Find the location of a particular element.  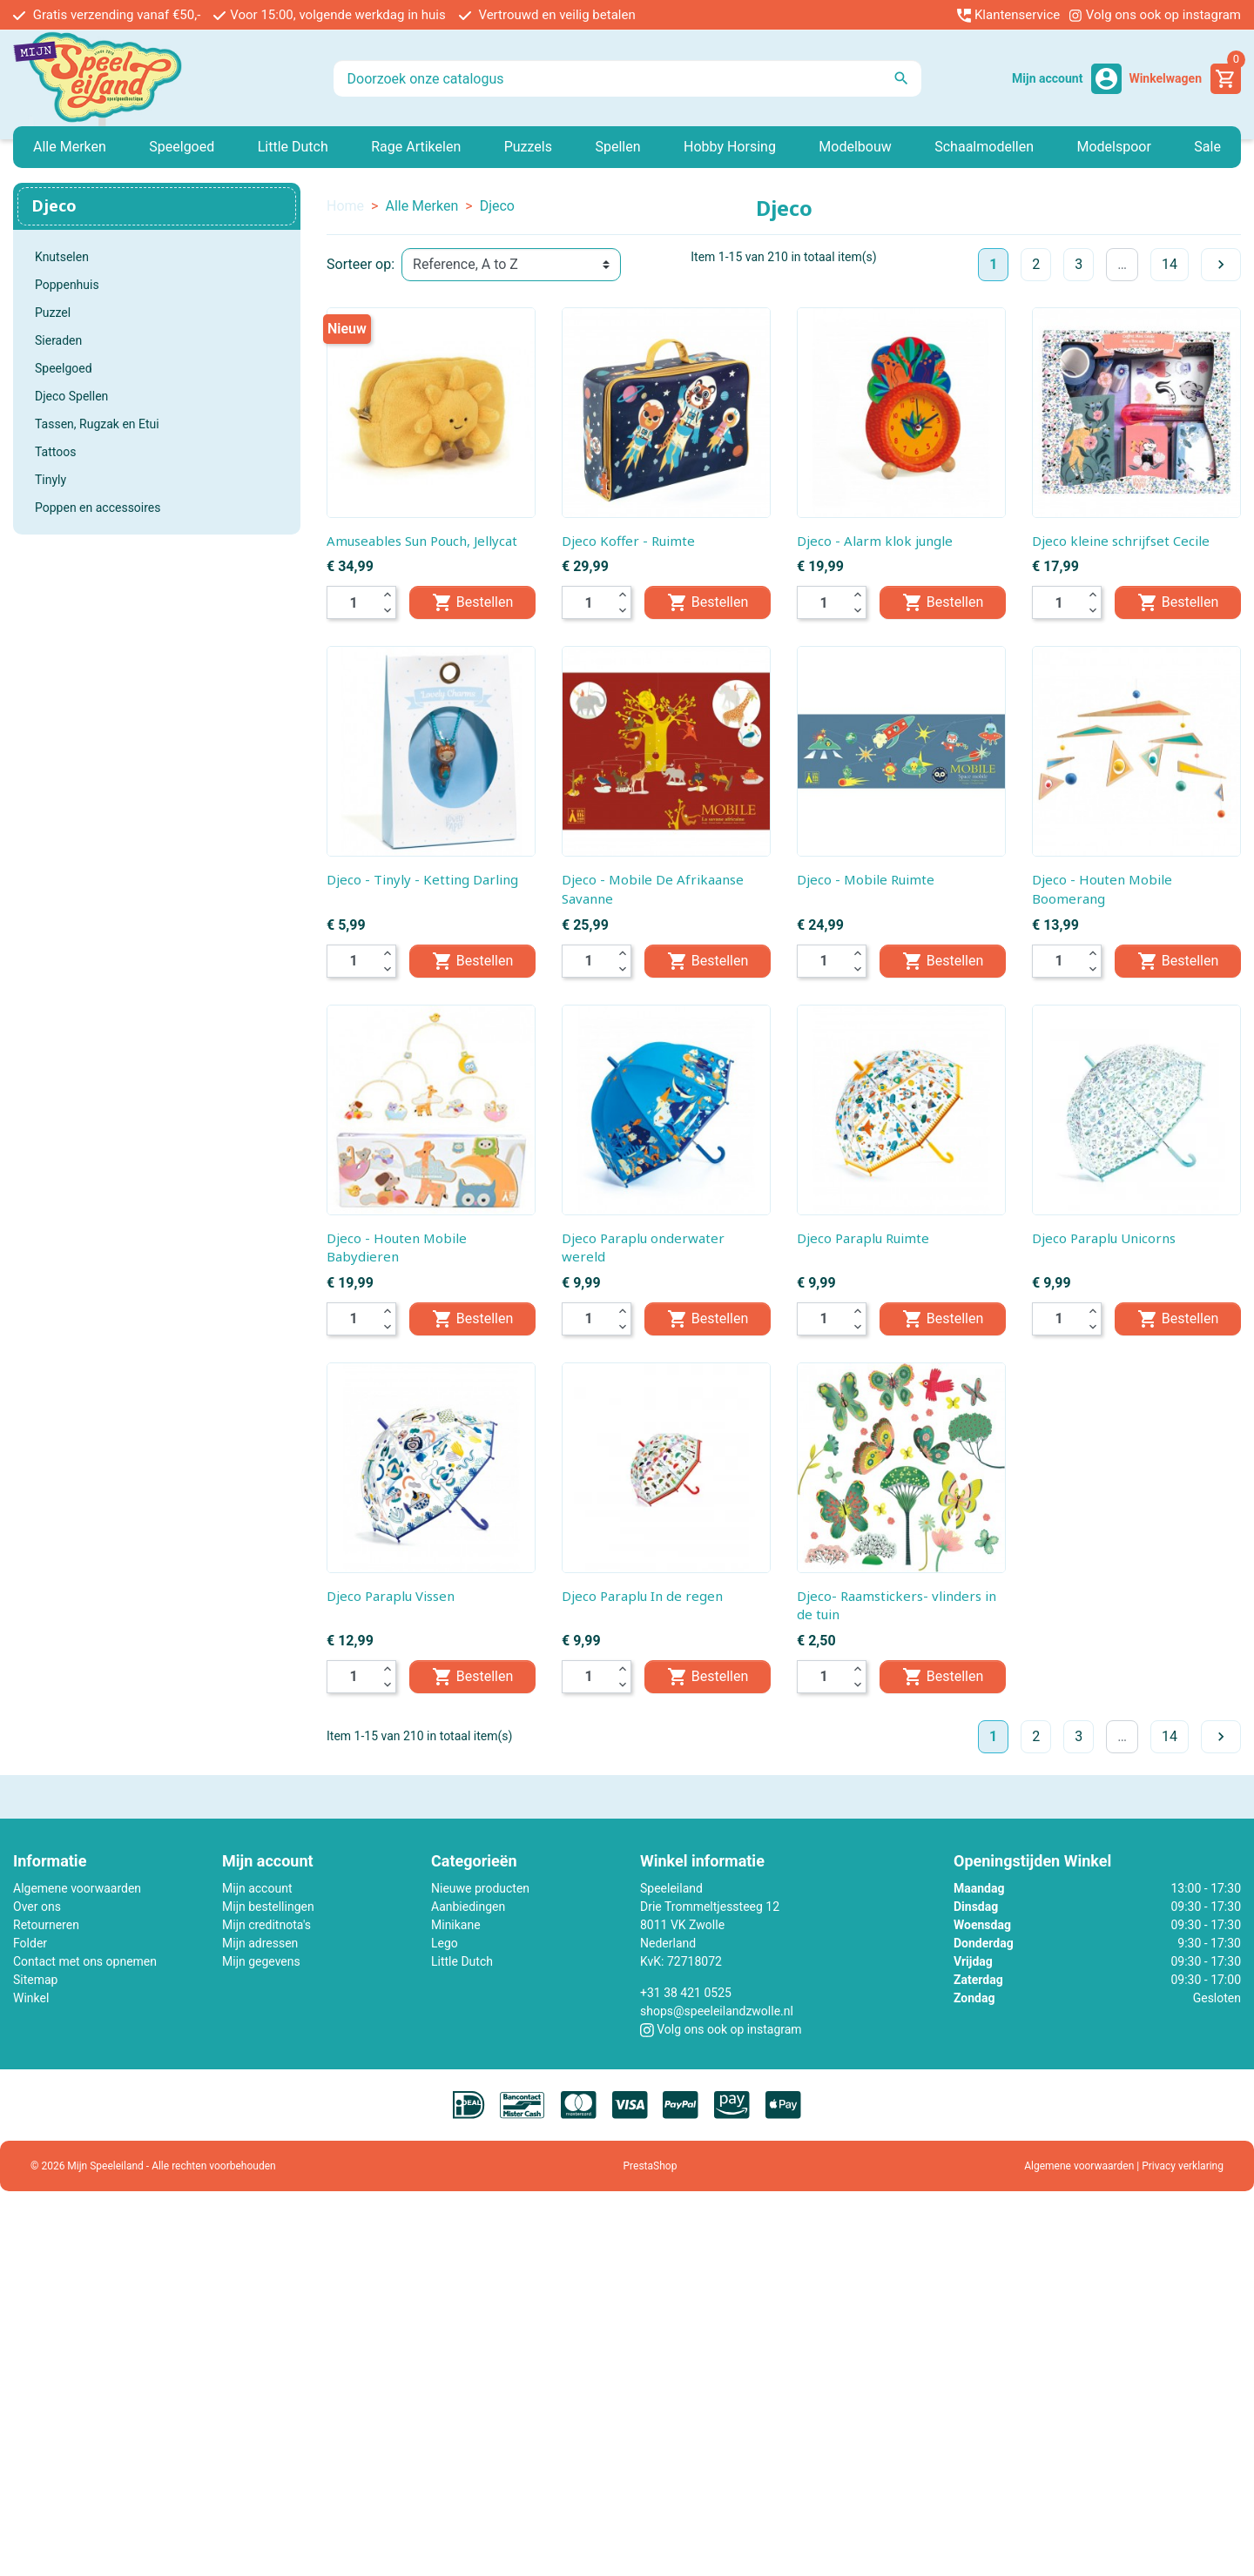

Speelgoed is located at coordinates (63, 368).